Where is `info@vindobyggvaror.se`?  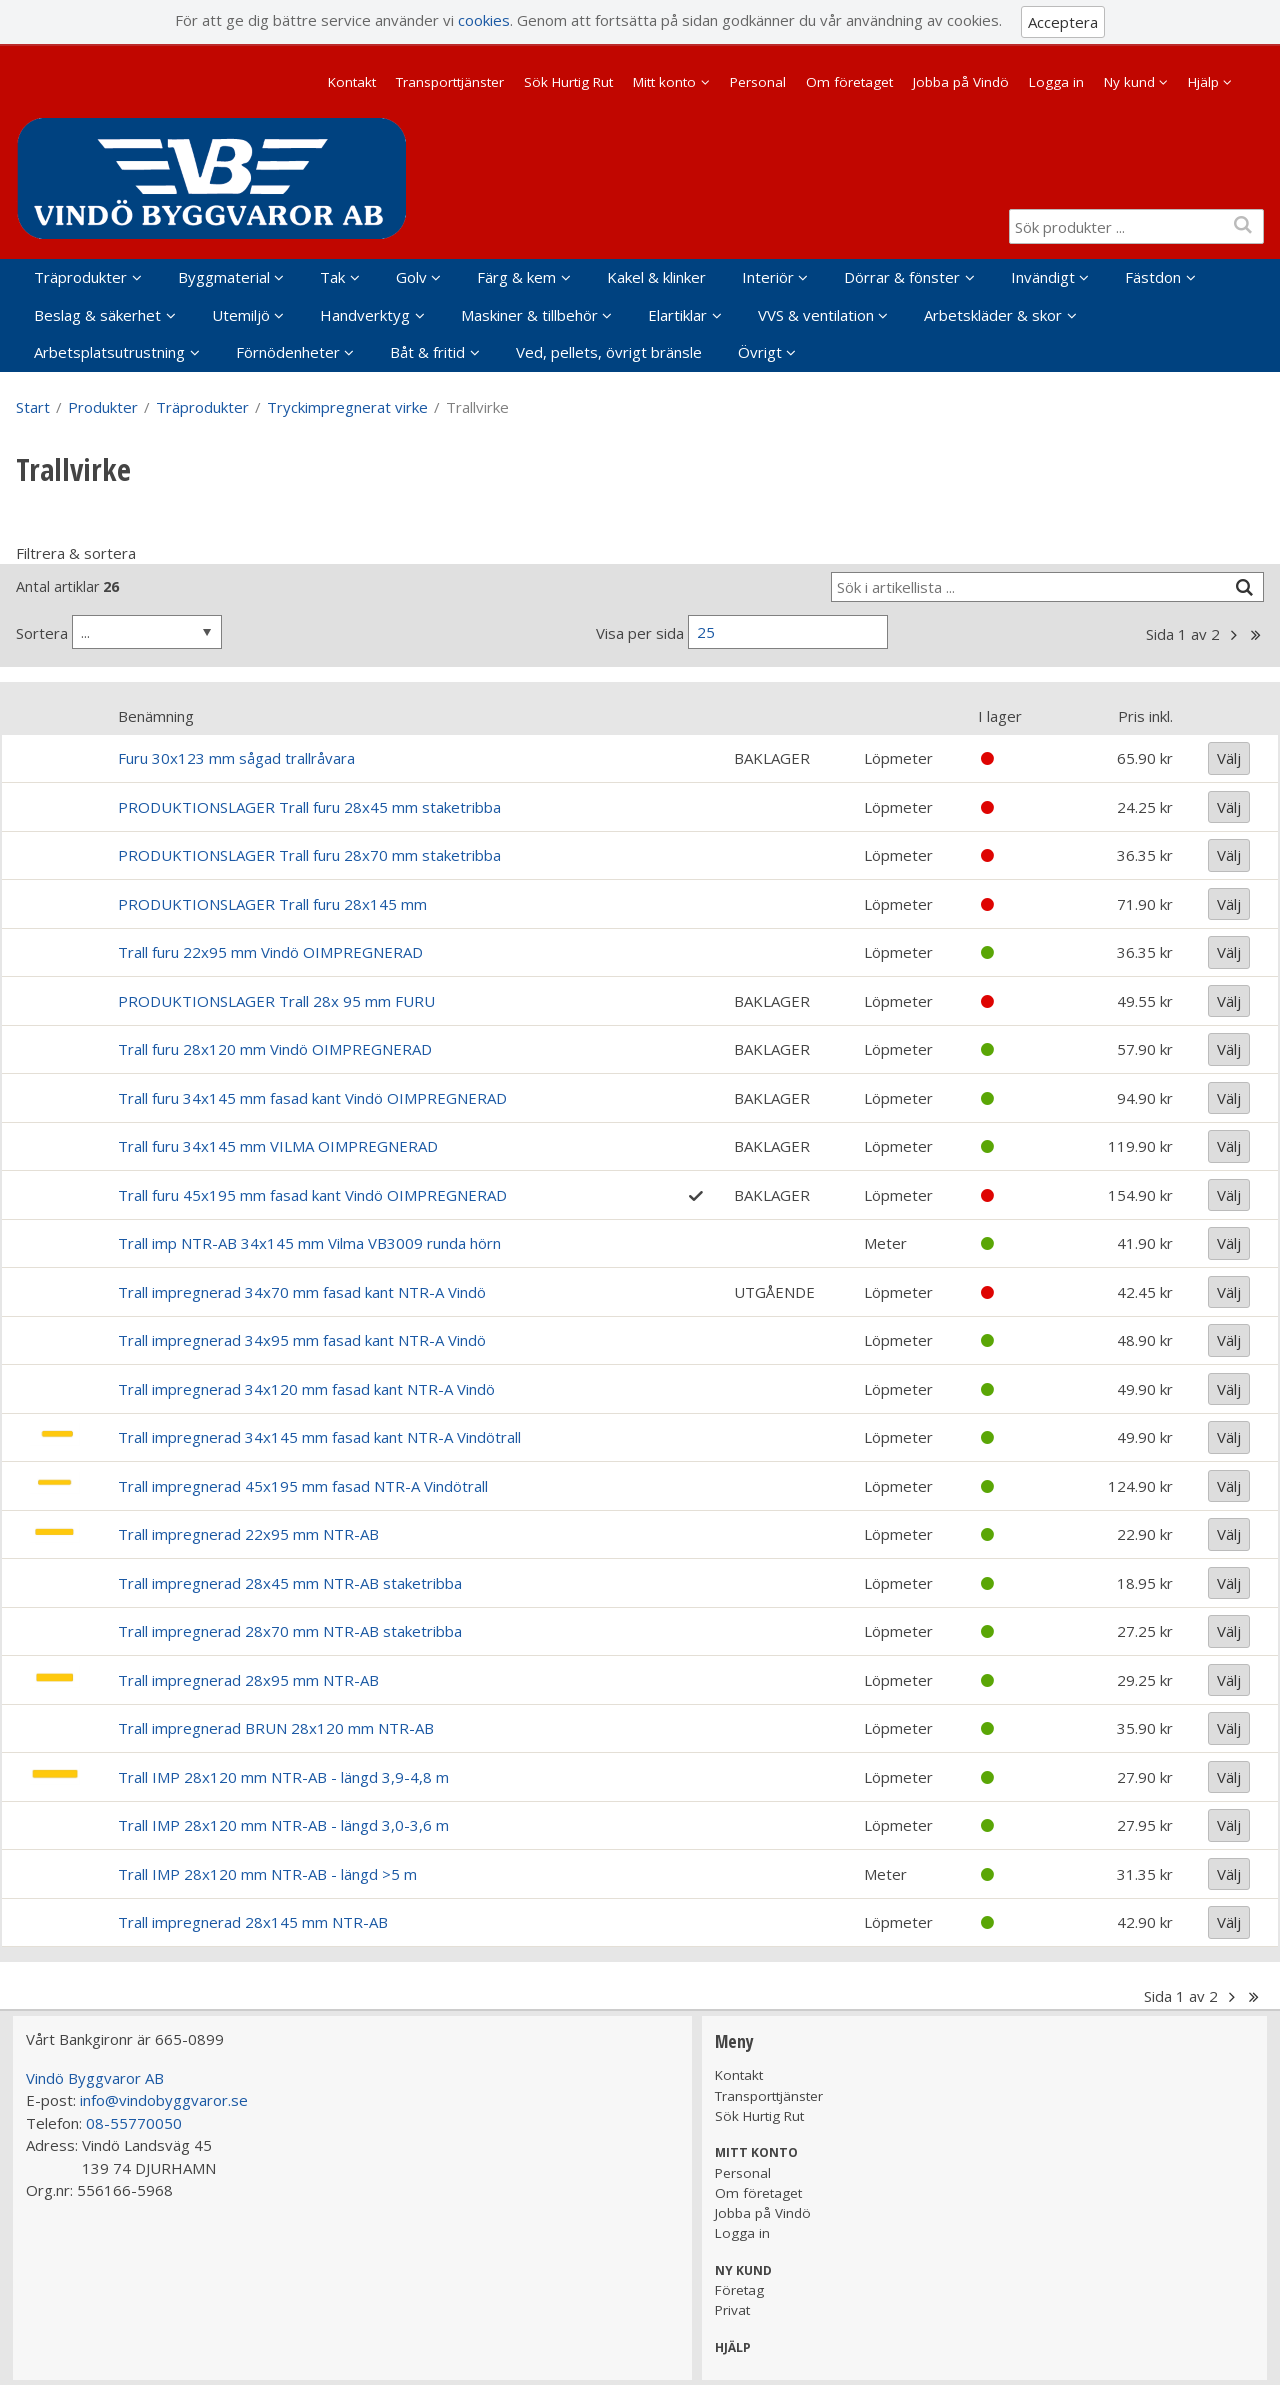
info@vindobyggvaror.se is located at coordinates (164, 2100).